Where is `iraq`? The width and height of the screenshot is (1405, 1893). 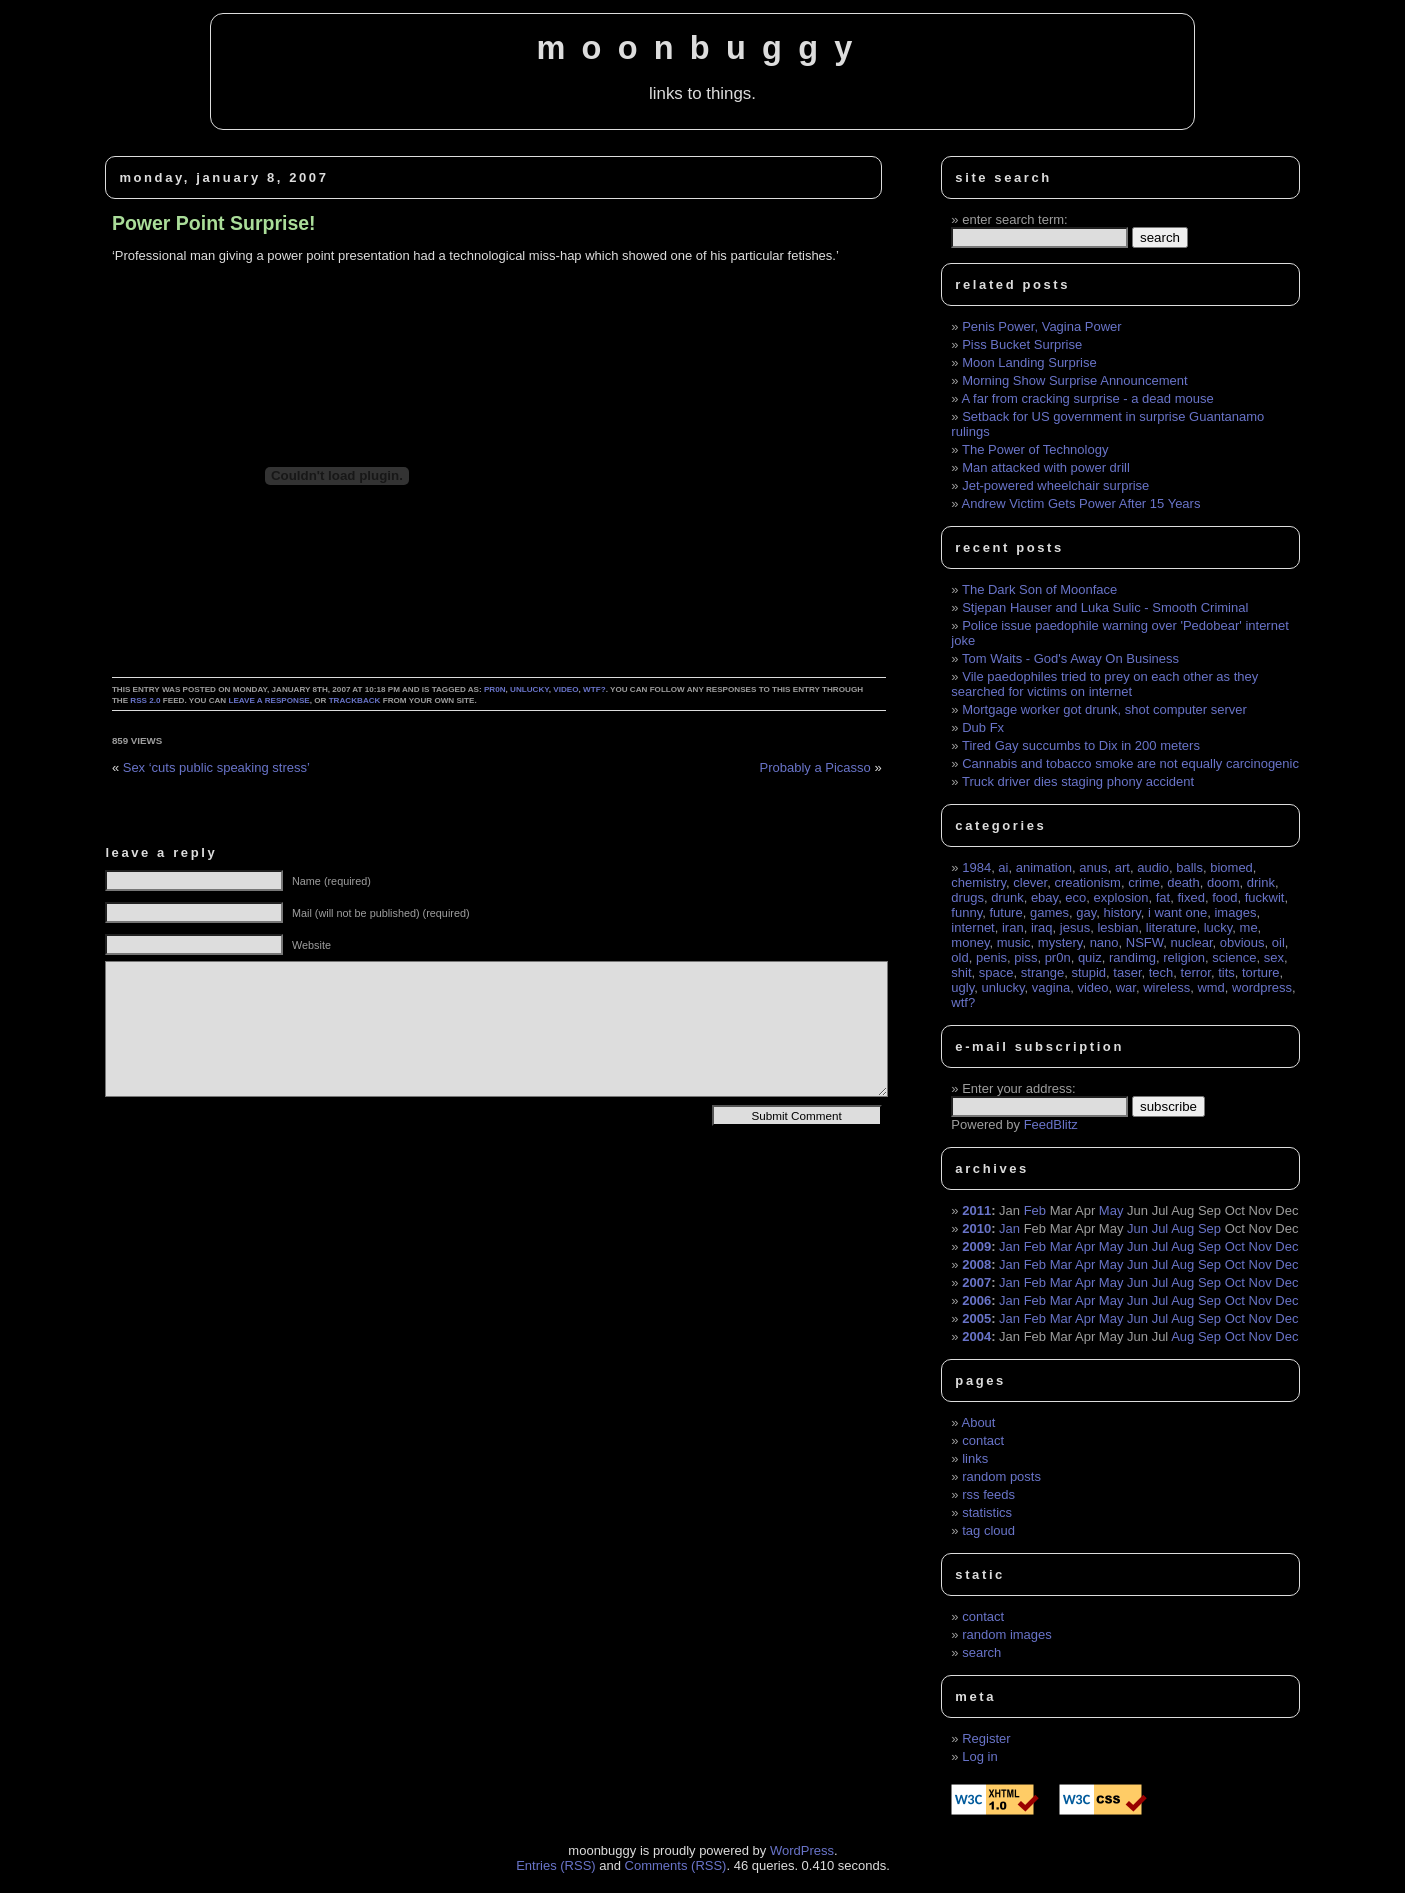
iraq is located at coordinates (1042, 927).